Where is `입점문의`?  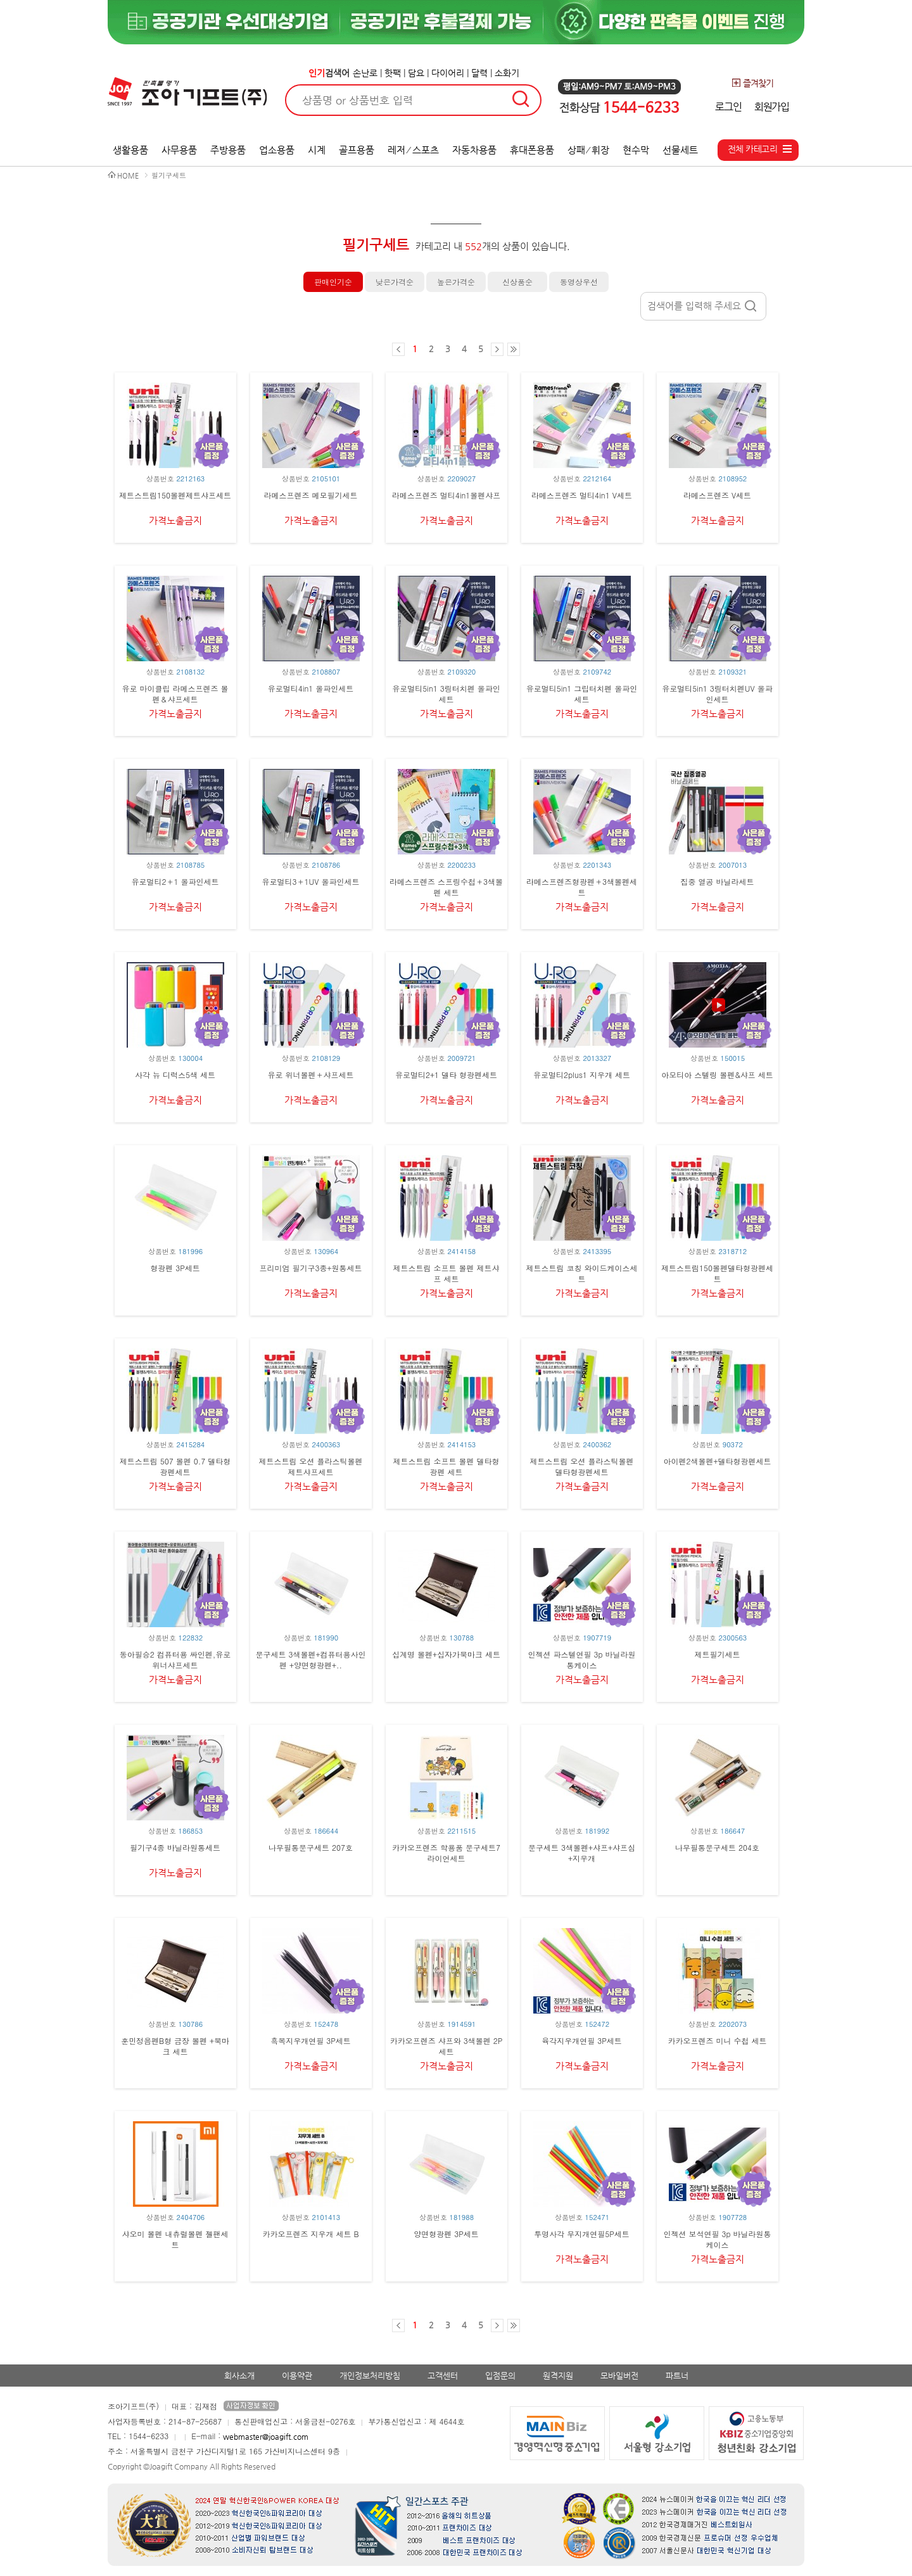 입점문의 is located at coordinates (500, 2375).